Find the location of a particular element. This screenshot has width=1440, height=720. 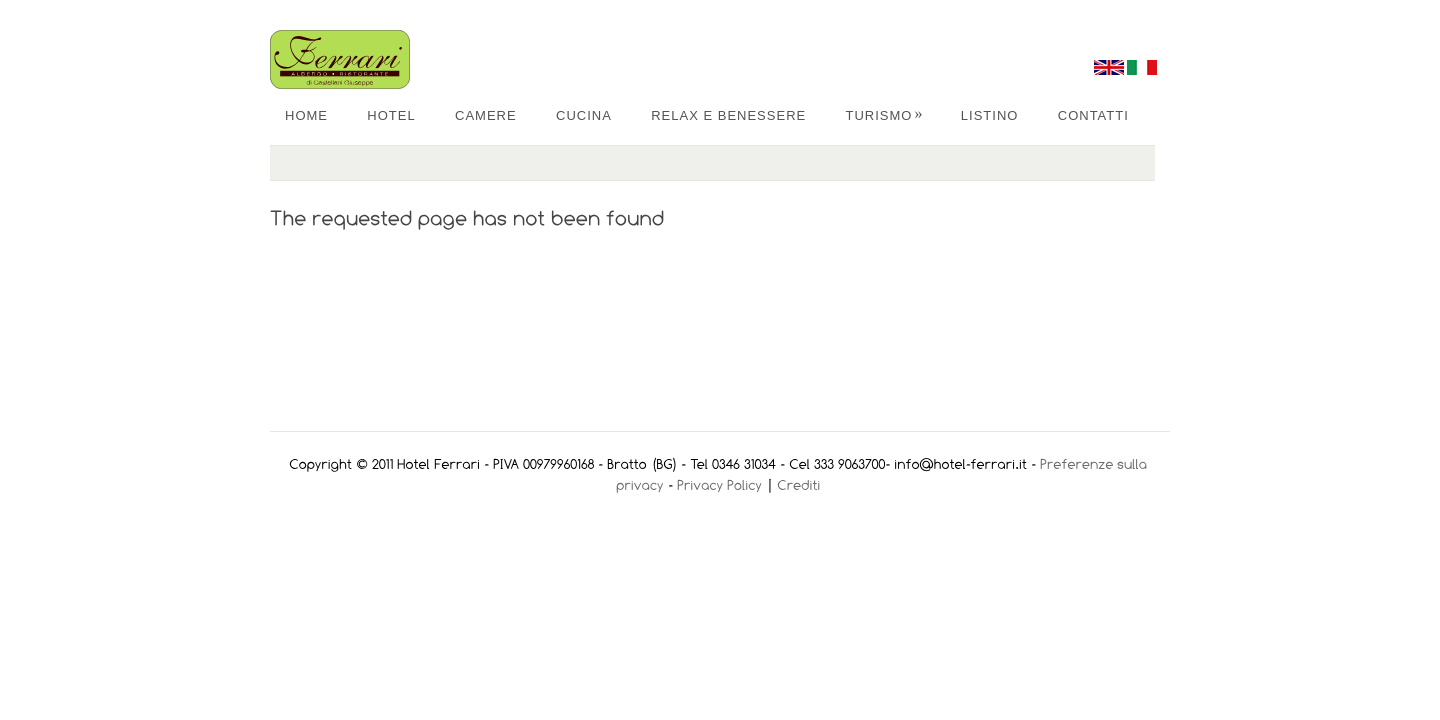

Listino is located at coordinates (990, 115).